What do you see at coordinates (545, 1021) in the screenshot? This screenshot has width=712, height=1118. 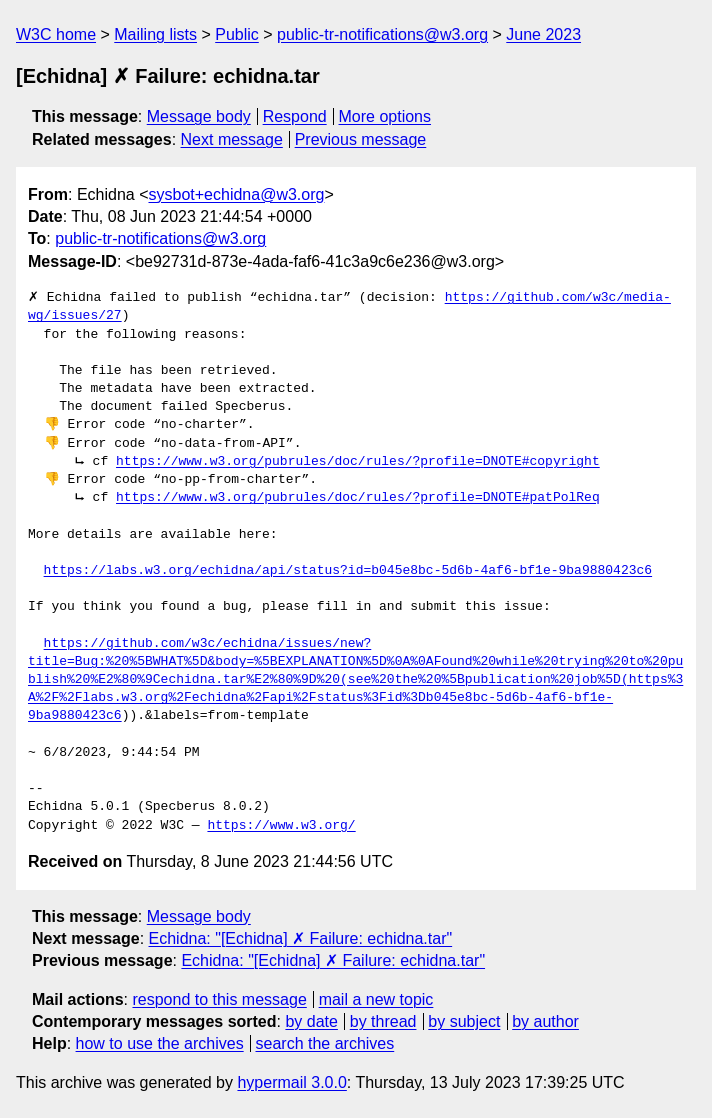 I see `by author` at bounding box center [545, 1021].